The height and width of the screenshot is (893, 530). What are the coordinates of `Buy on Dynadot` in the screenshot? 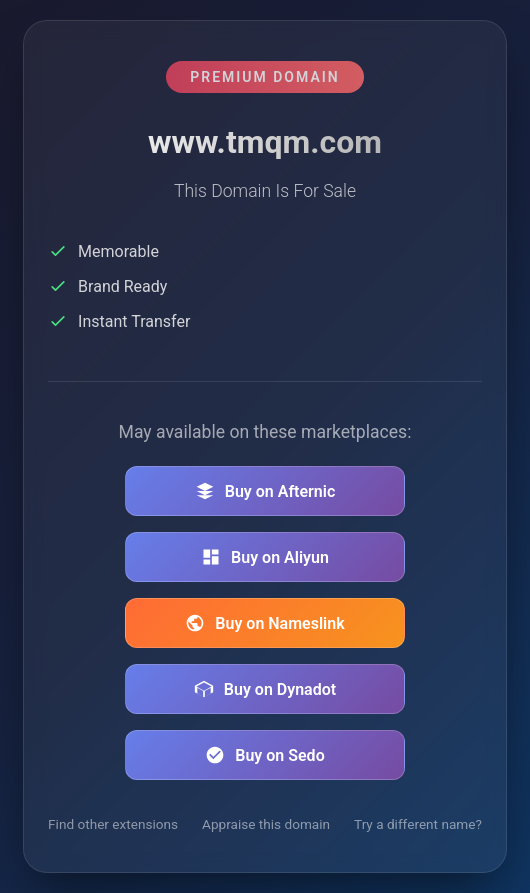 It's located at (265, 689).